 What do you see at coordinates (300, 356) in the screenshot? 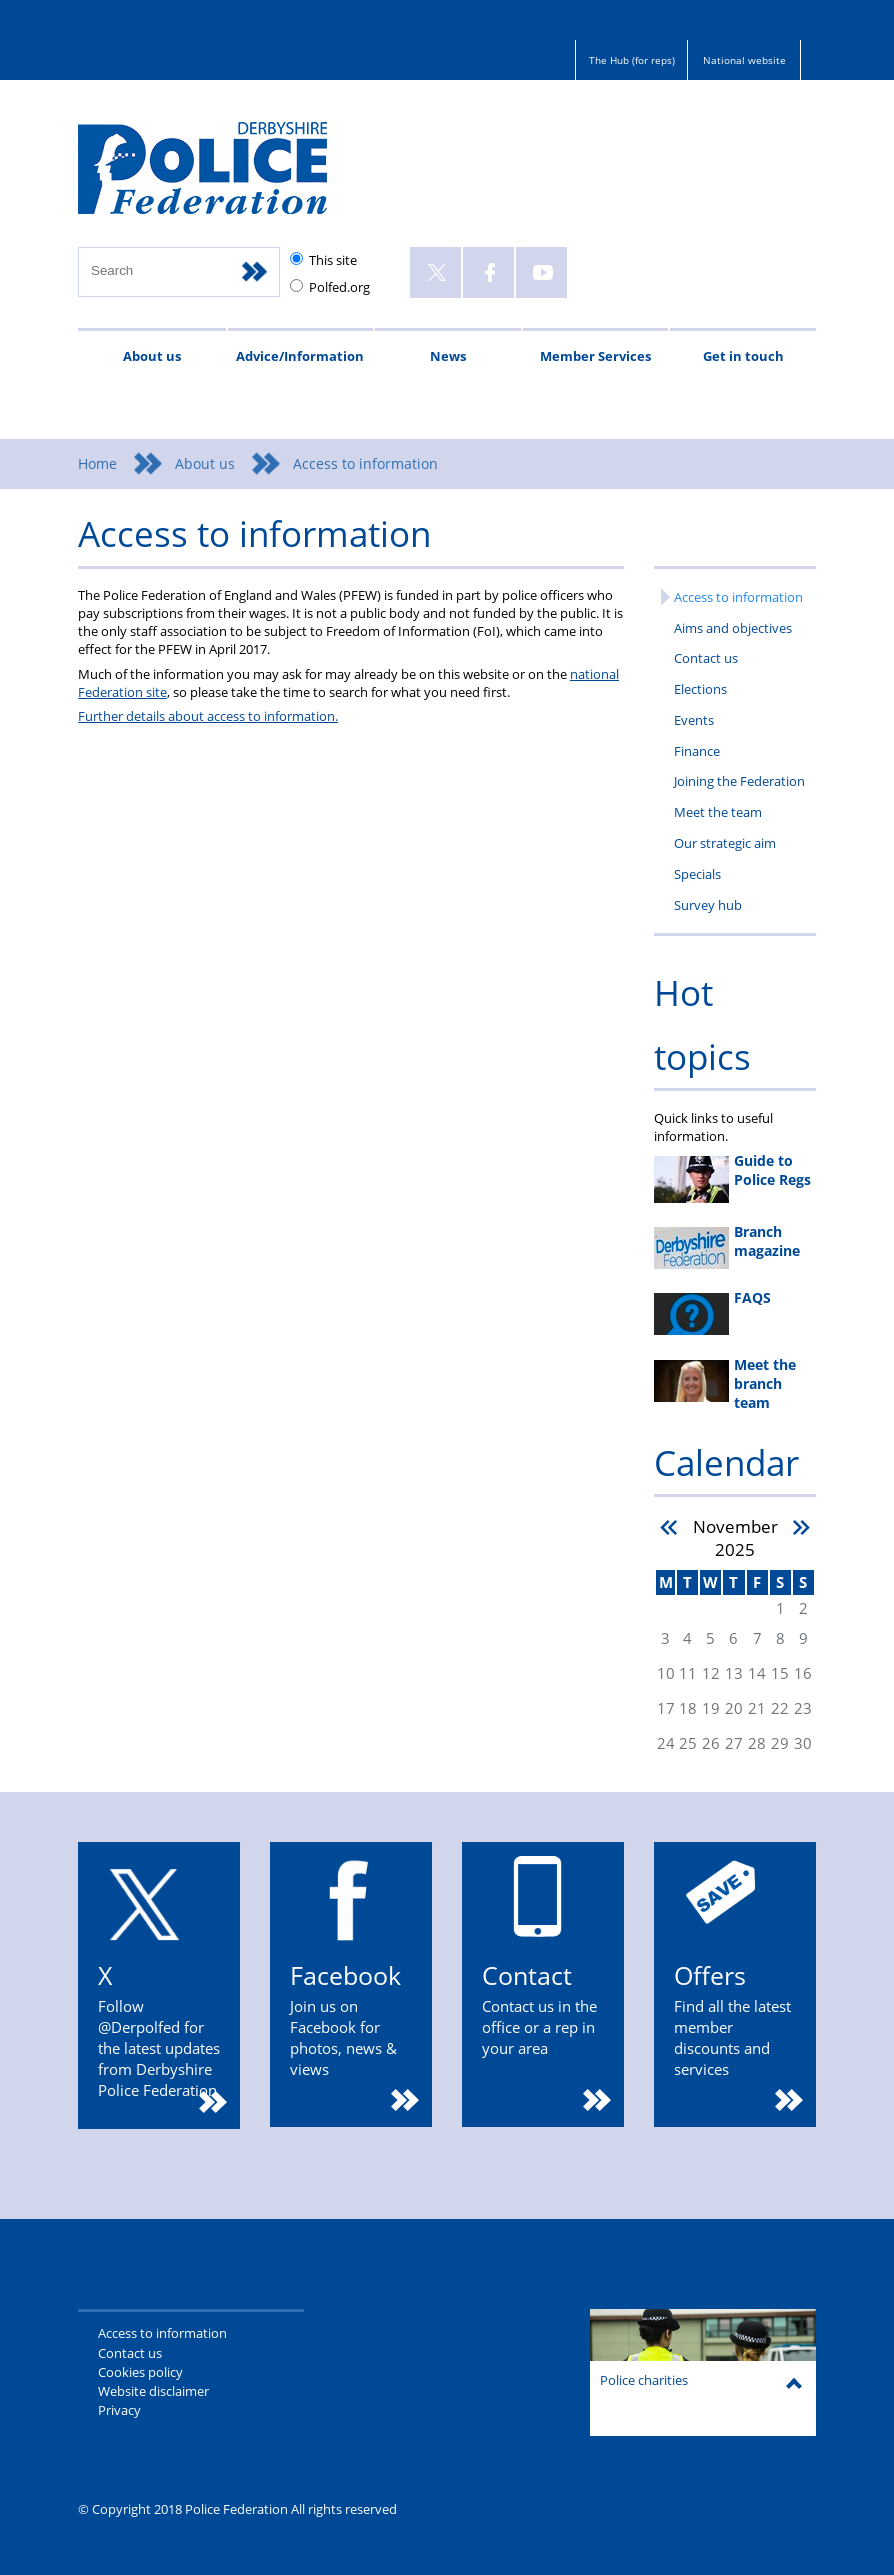
I see `Advice/Information` at bounding box center [300, 356].